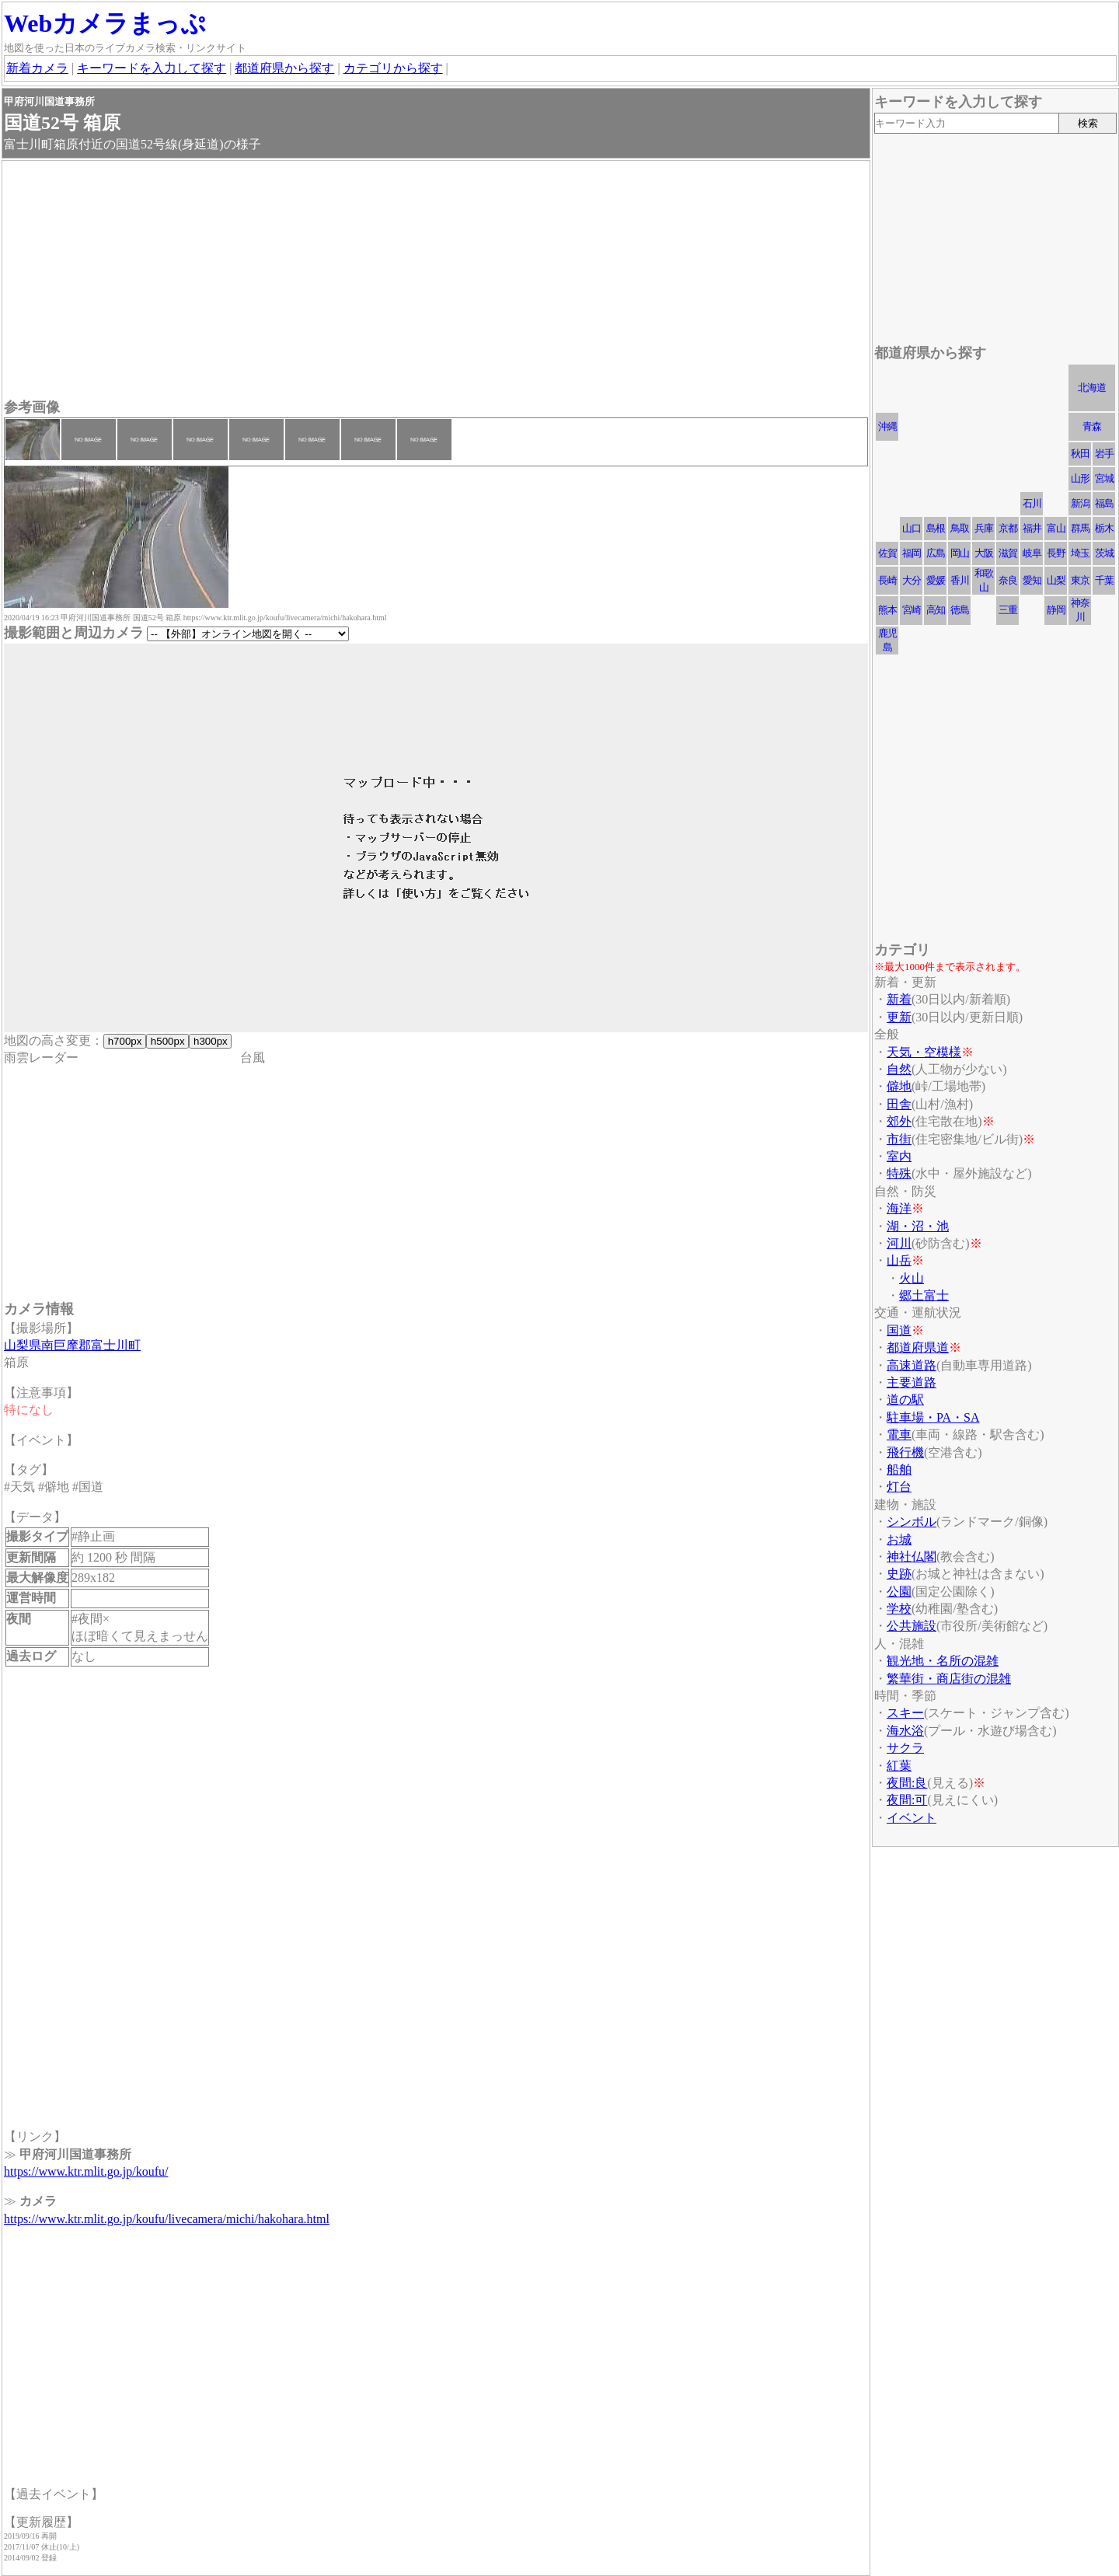 This screenshot has width=1119, height=2576. Describe the element at coordinates (911, 1556) in the screenshot. I see `神社仏閣` at that location.